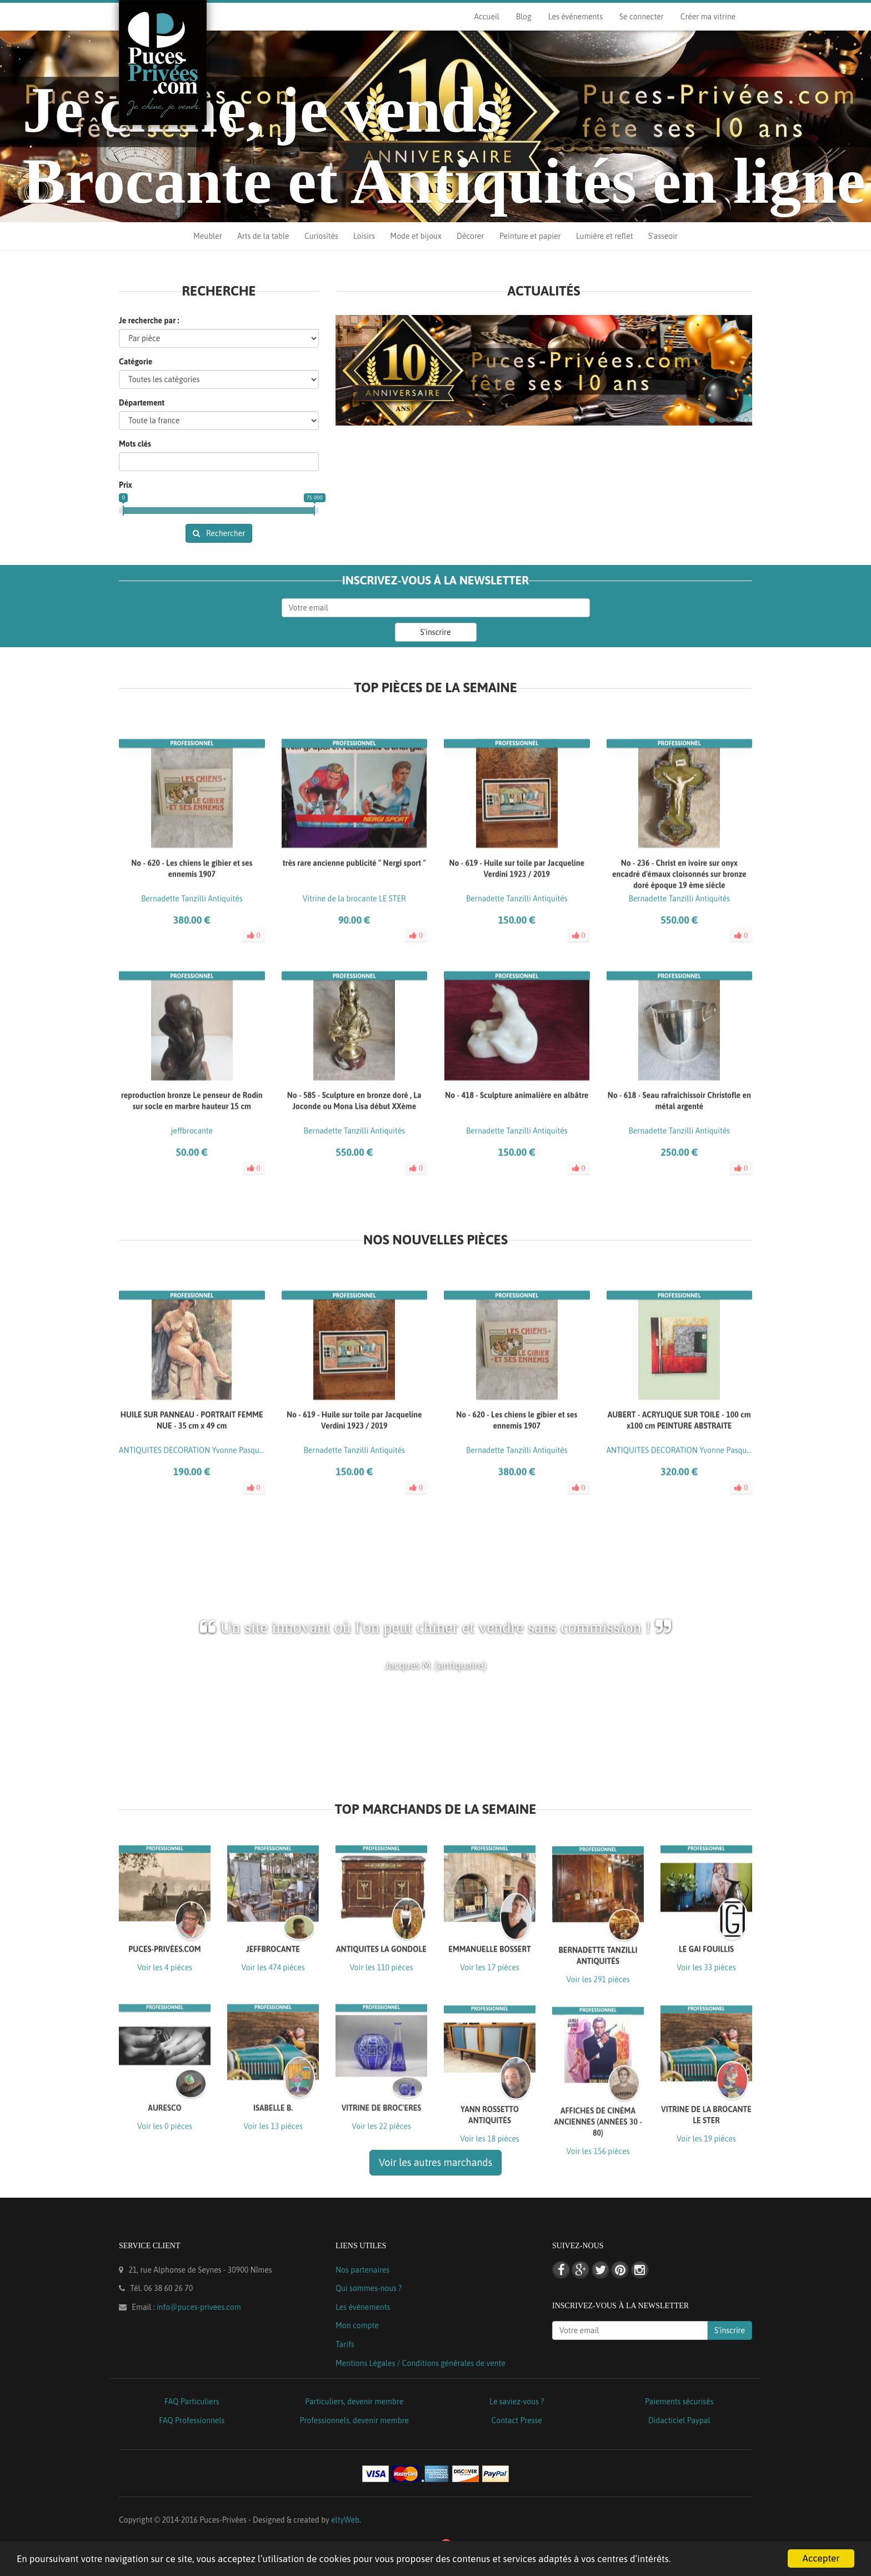 The height and width of the screenshot is (2576, 871). I want to click on Se connecter, so click(641, 16).